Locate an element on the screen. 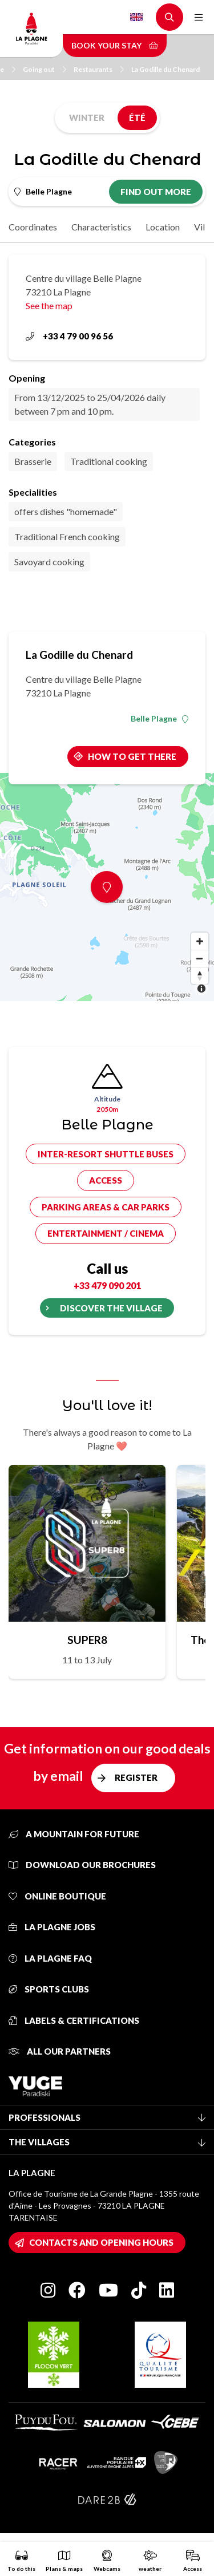 The height and width of the screenshot is (2576, 214). [Reset bearing to north] is located at coordinates (199, 975).